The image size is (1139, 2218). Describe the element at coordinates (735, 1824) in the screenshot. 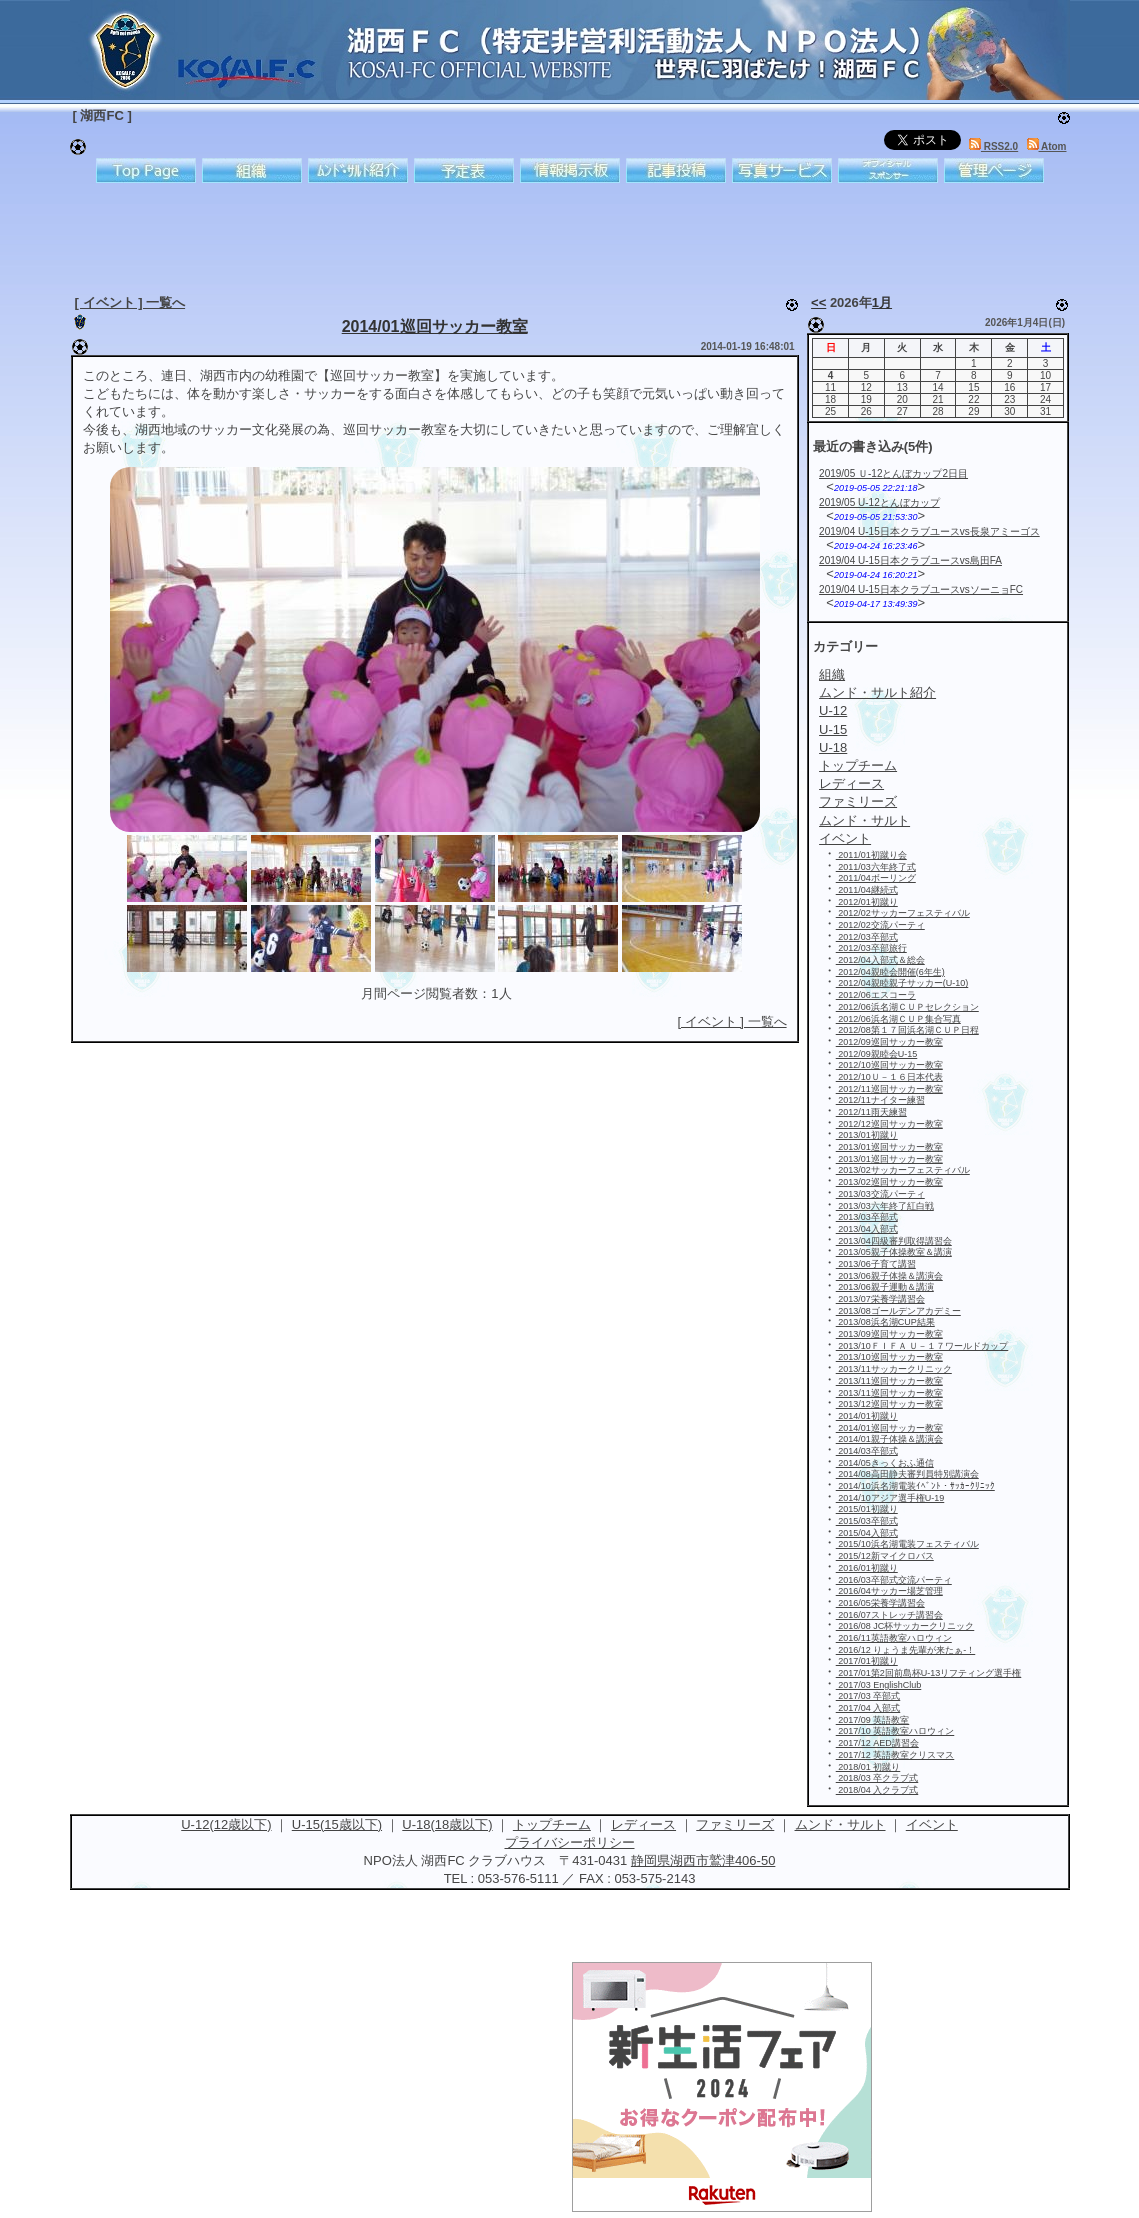

I see `ファミリーズ` at that location.